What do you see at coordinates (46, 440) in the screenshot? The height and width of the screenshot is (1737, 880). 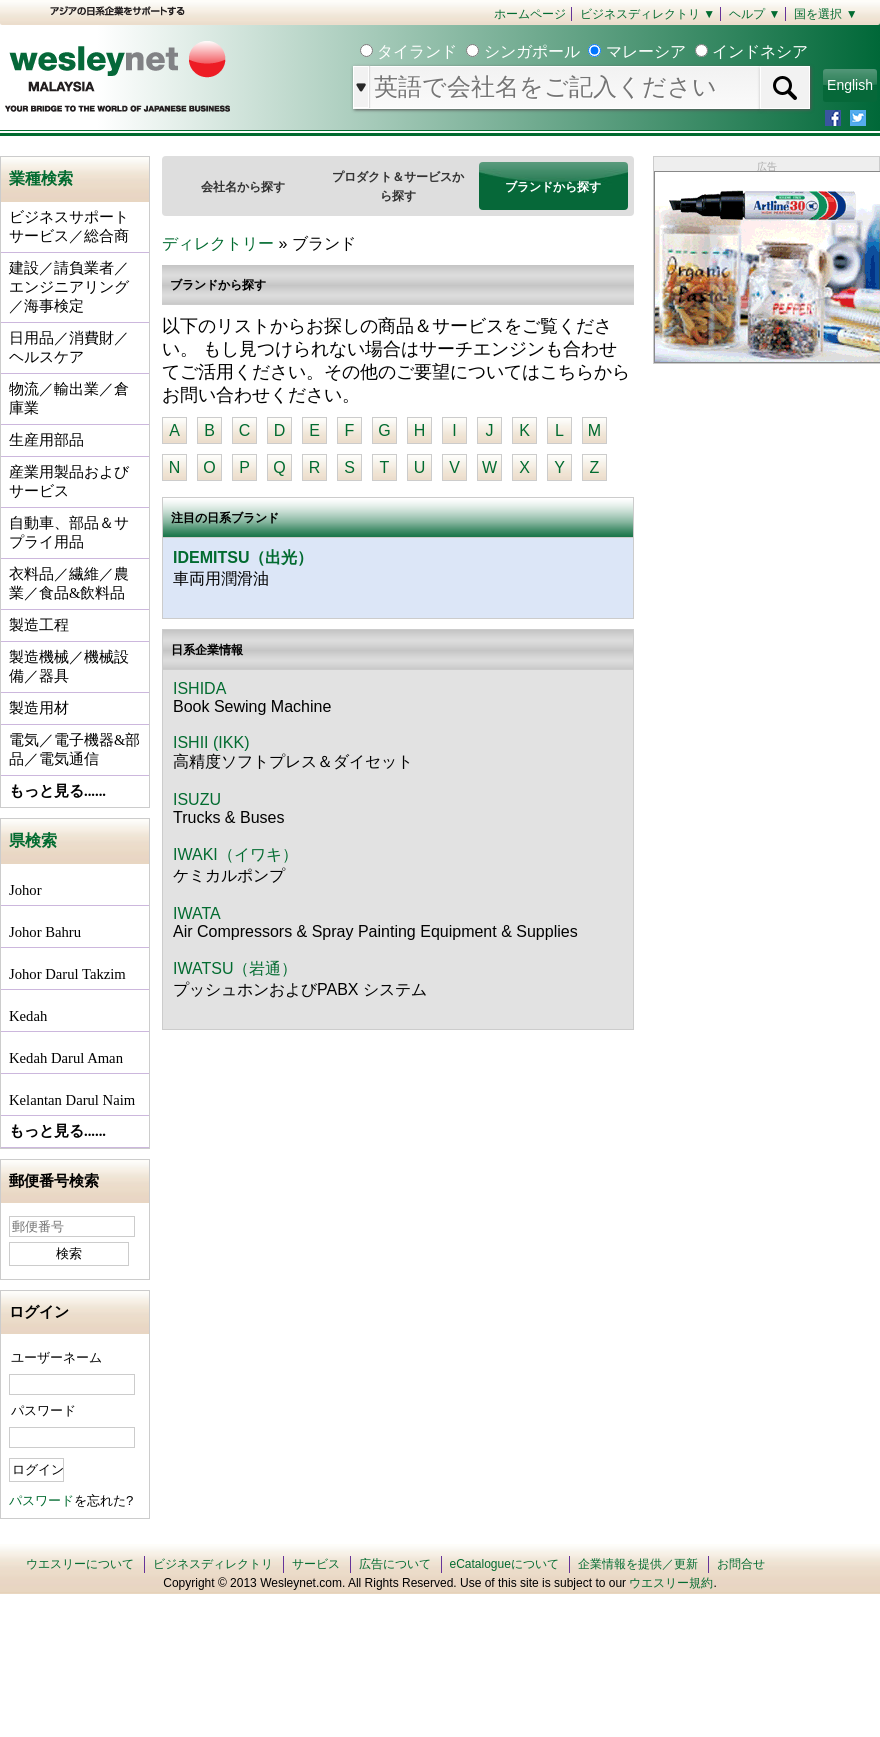 I see `生産用部品` at bounding box center [46, 440].